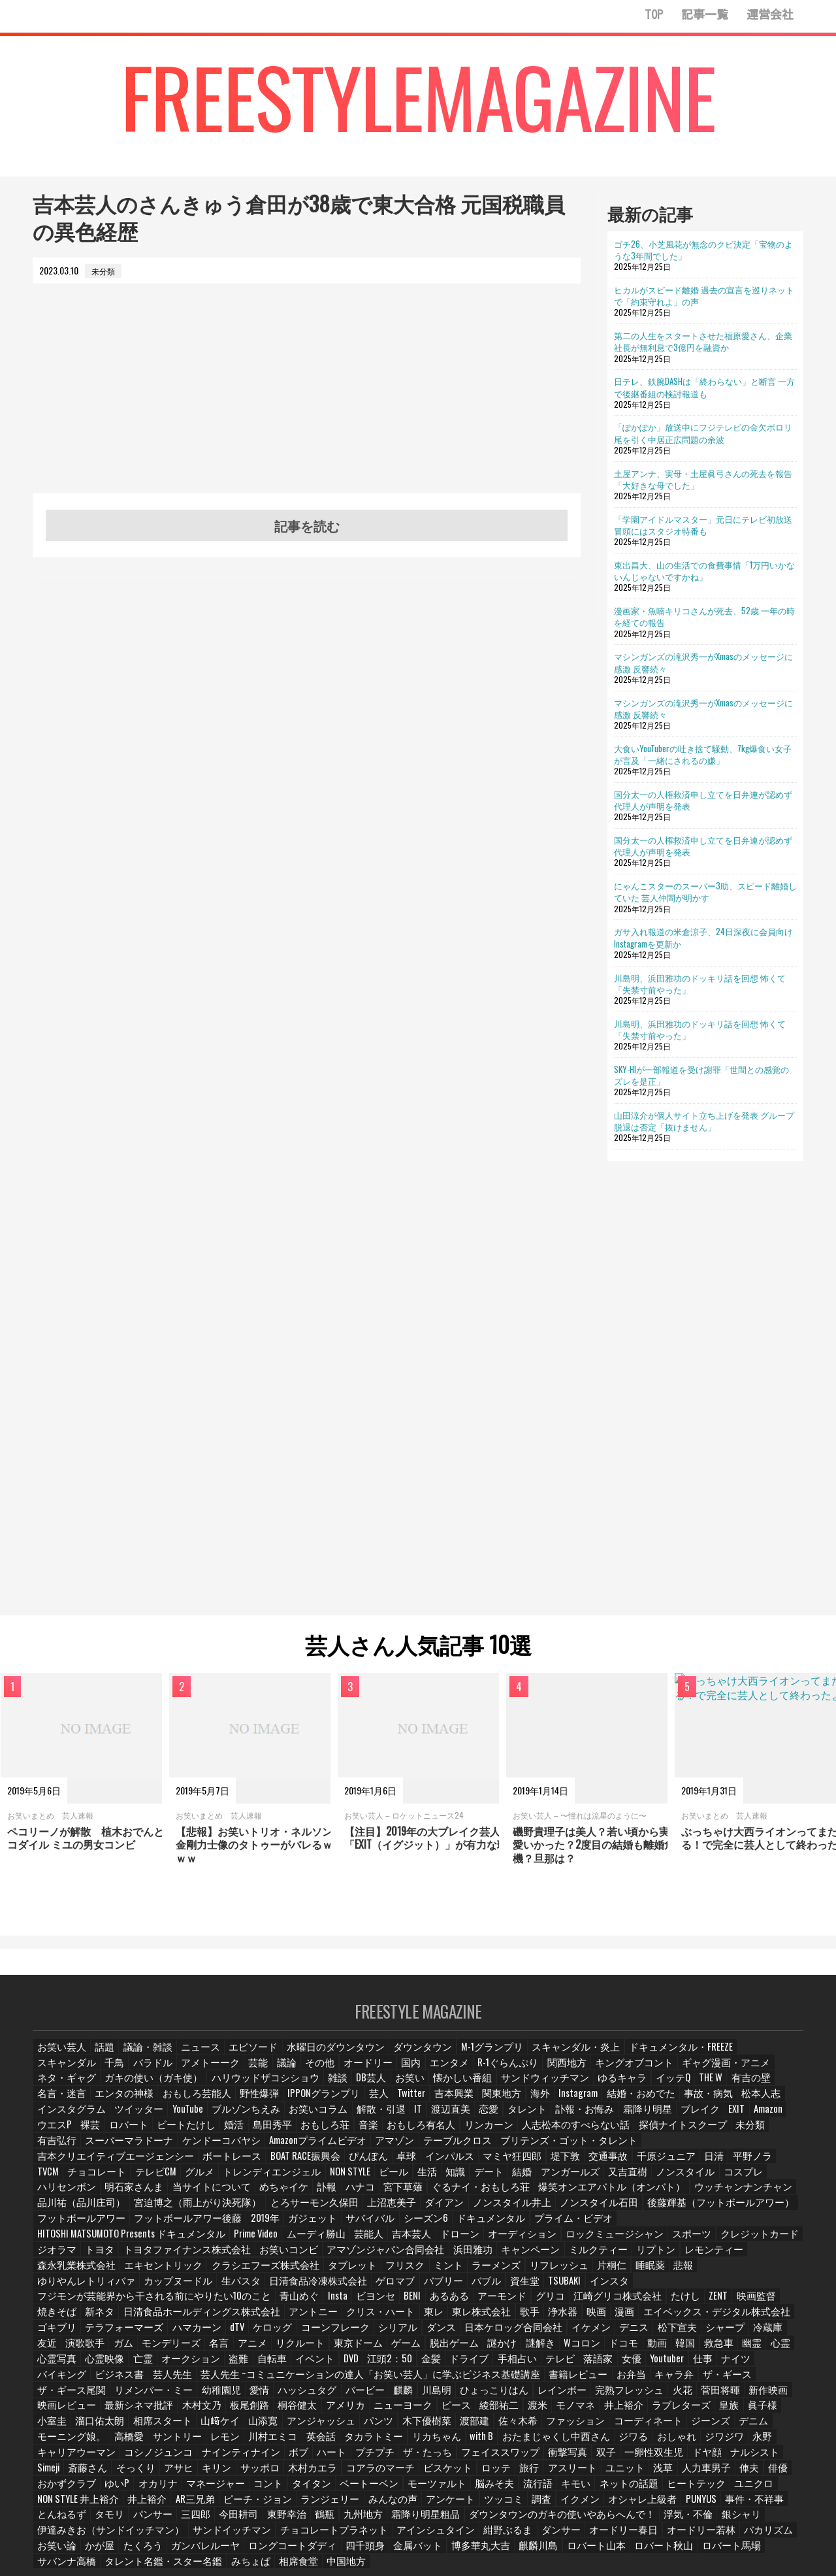  I want to click on ザ・ギース尾関, so click(551, 2349).